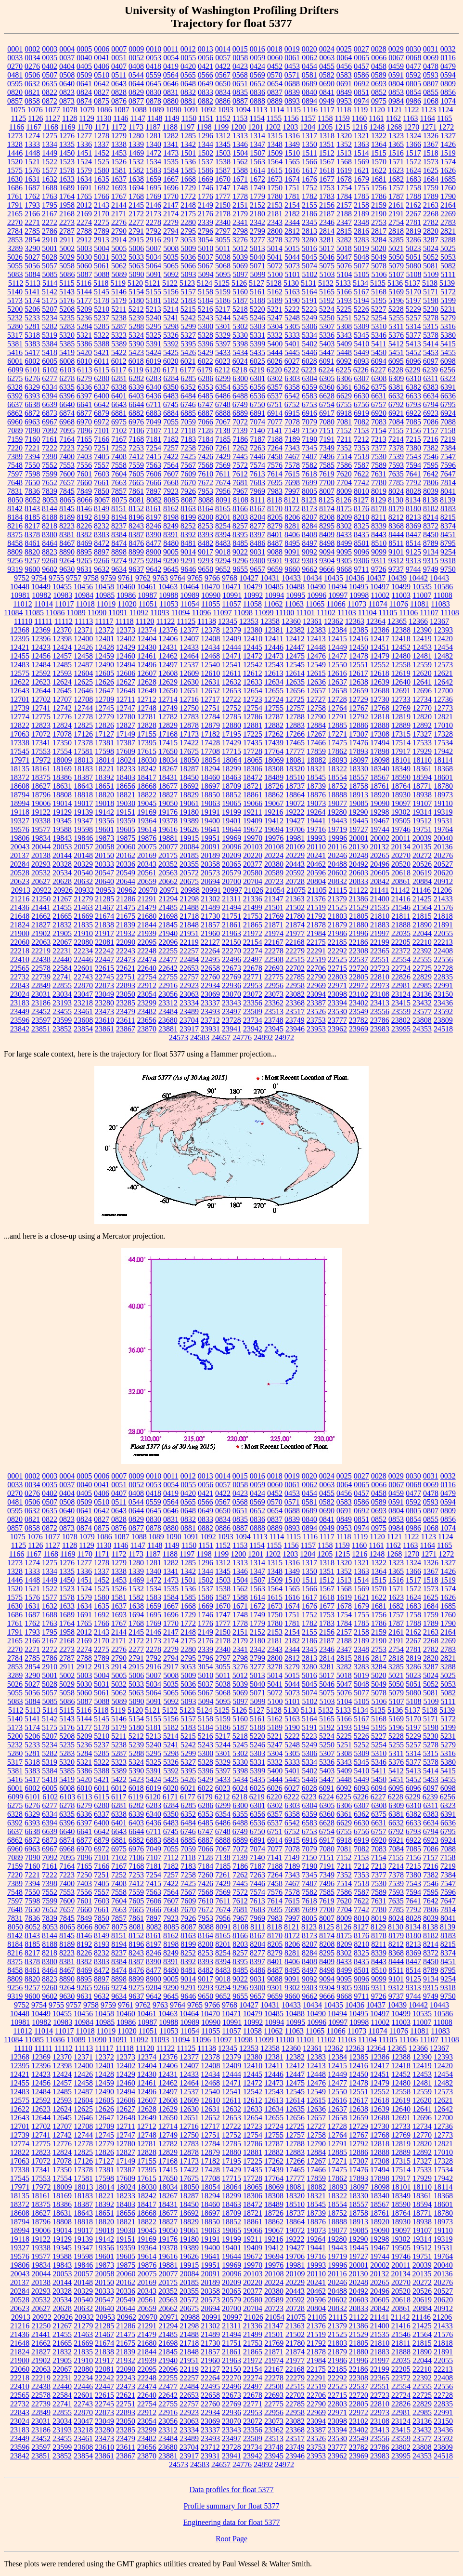 This screenshot has height=2576, width=463. Describe the element at coordinates (171, 543) in the screenshot. I see `8480` at that location.